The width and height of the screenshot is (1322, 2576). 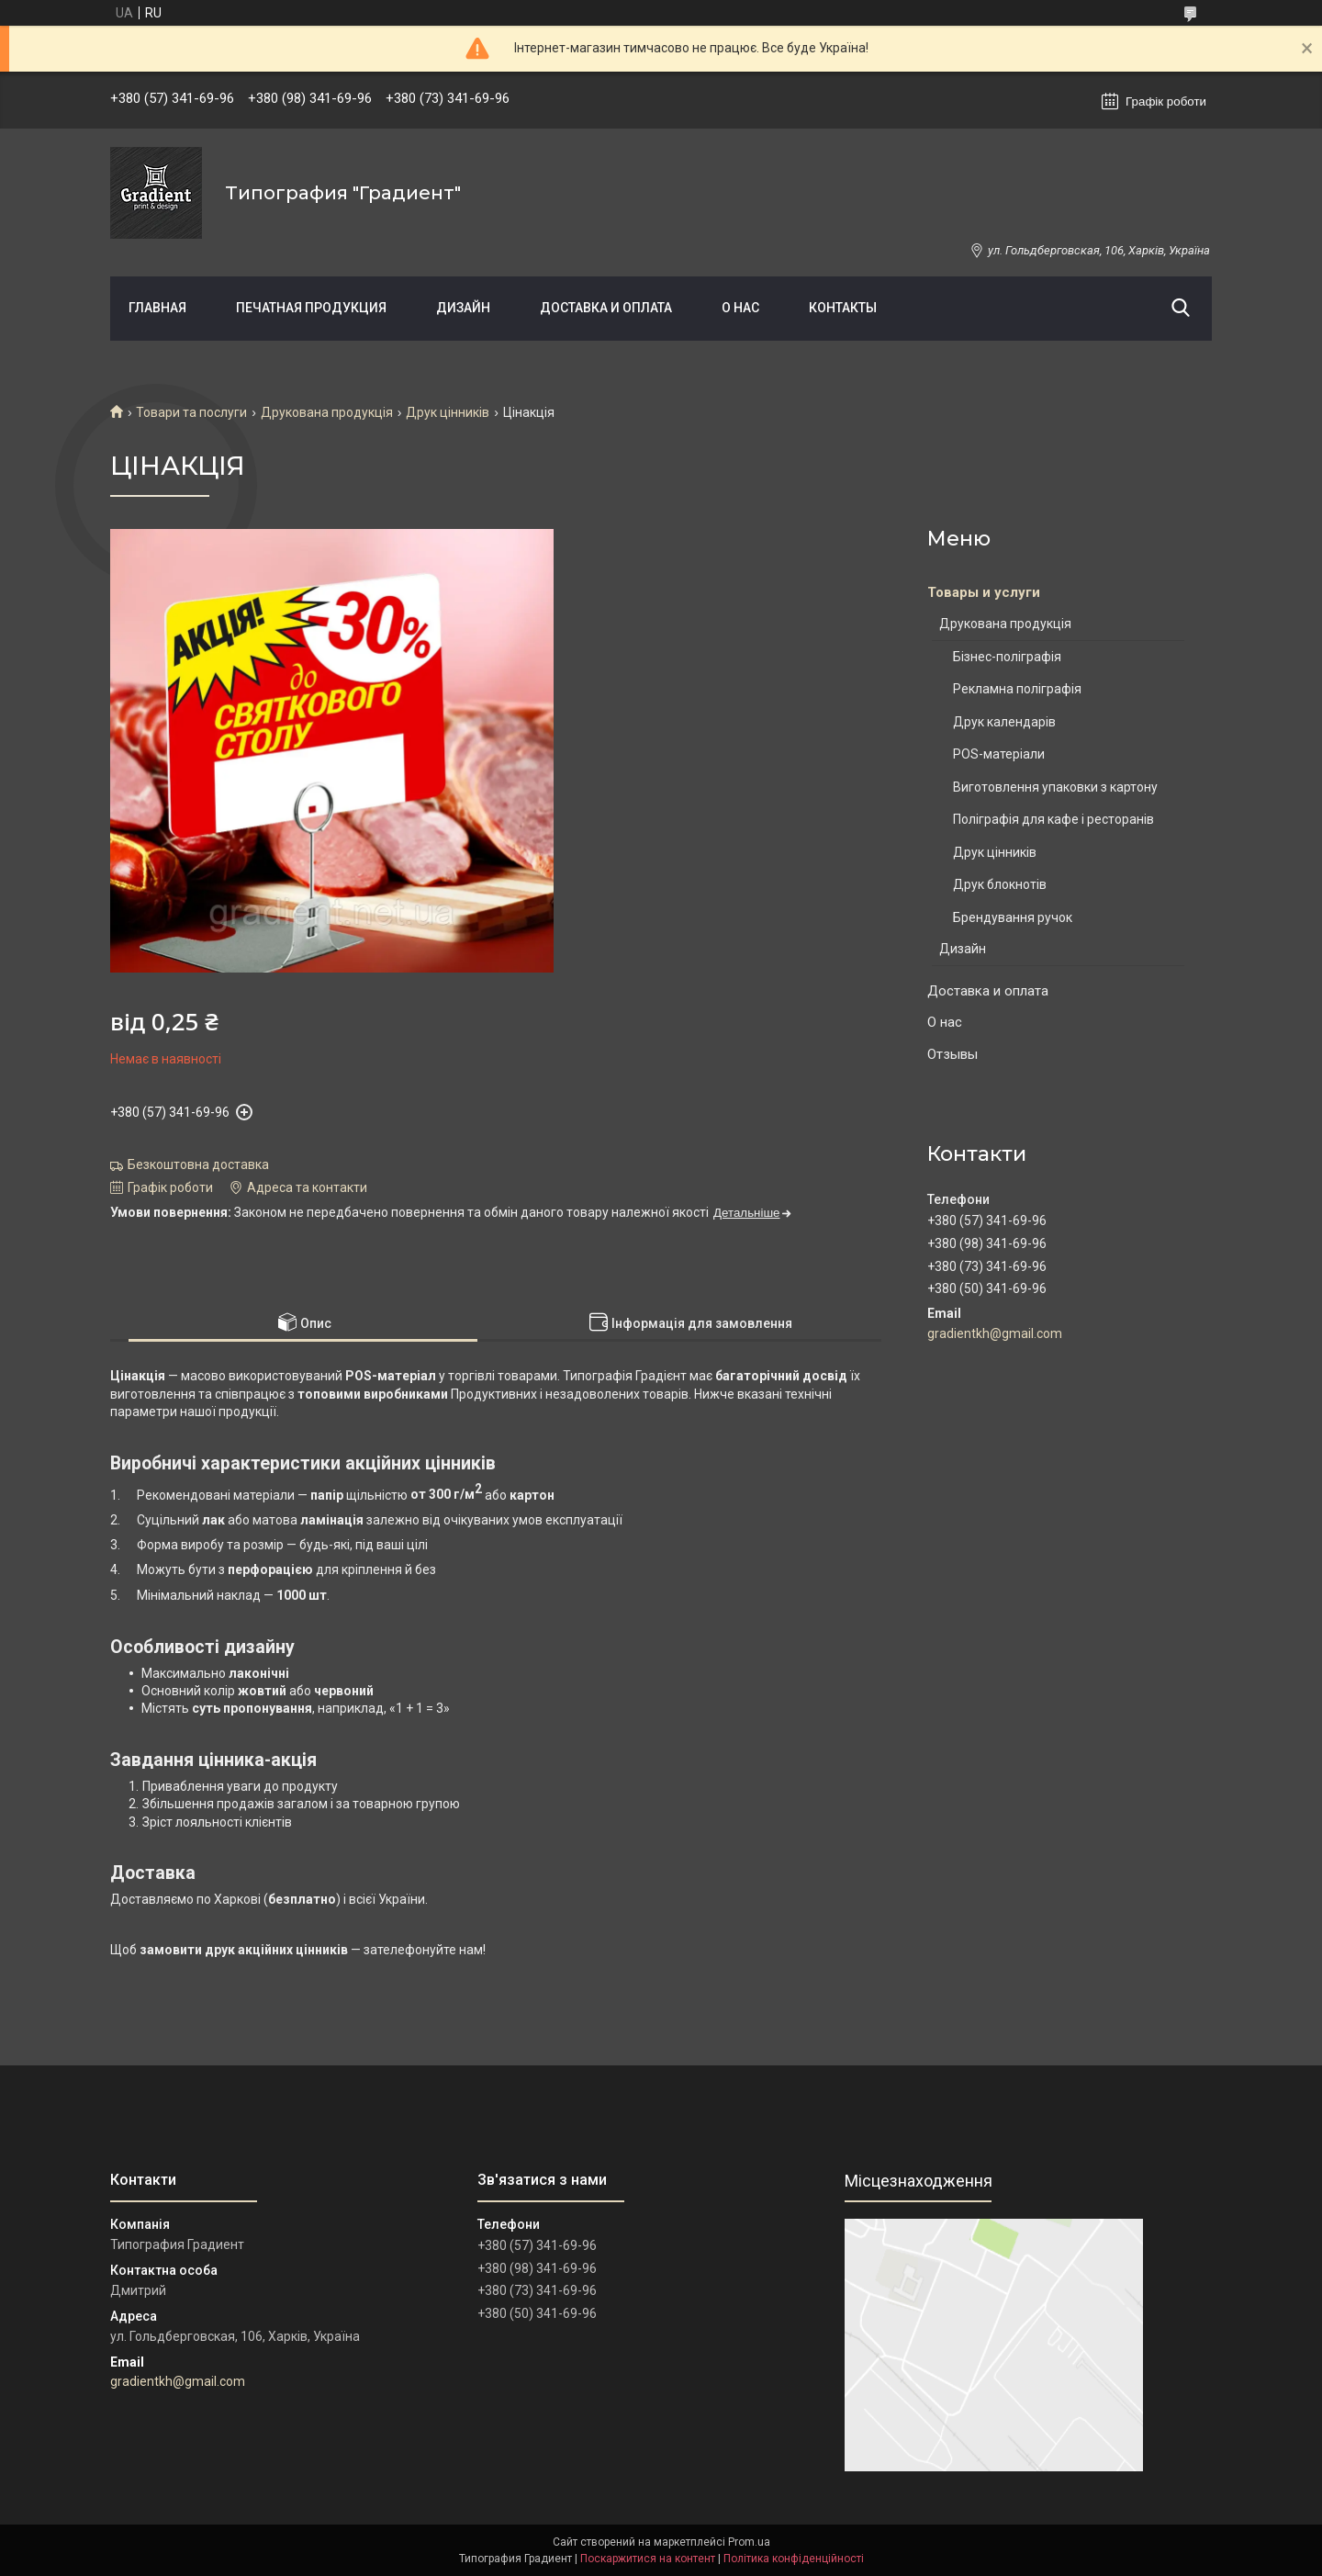 What do you see at coordinates (740, 307) in the screenshot?
I see `О нас` at bounding box center [740, 307].